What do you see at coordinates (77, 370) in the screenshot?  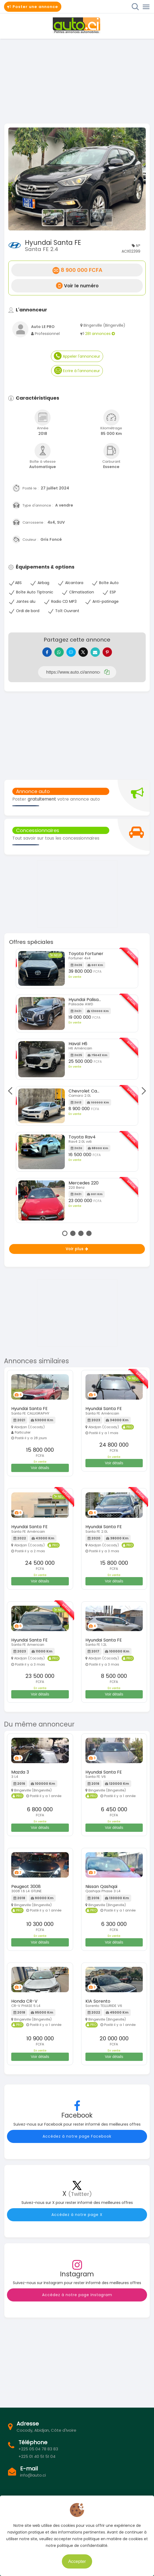 I see `Ecrire à l'annonceur` at bounding box center [77, 370].